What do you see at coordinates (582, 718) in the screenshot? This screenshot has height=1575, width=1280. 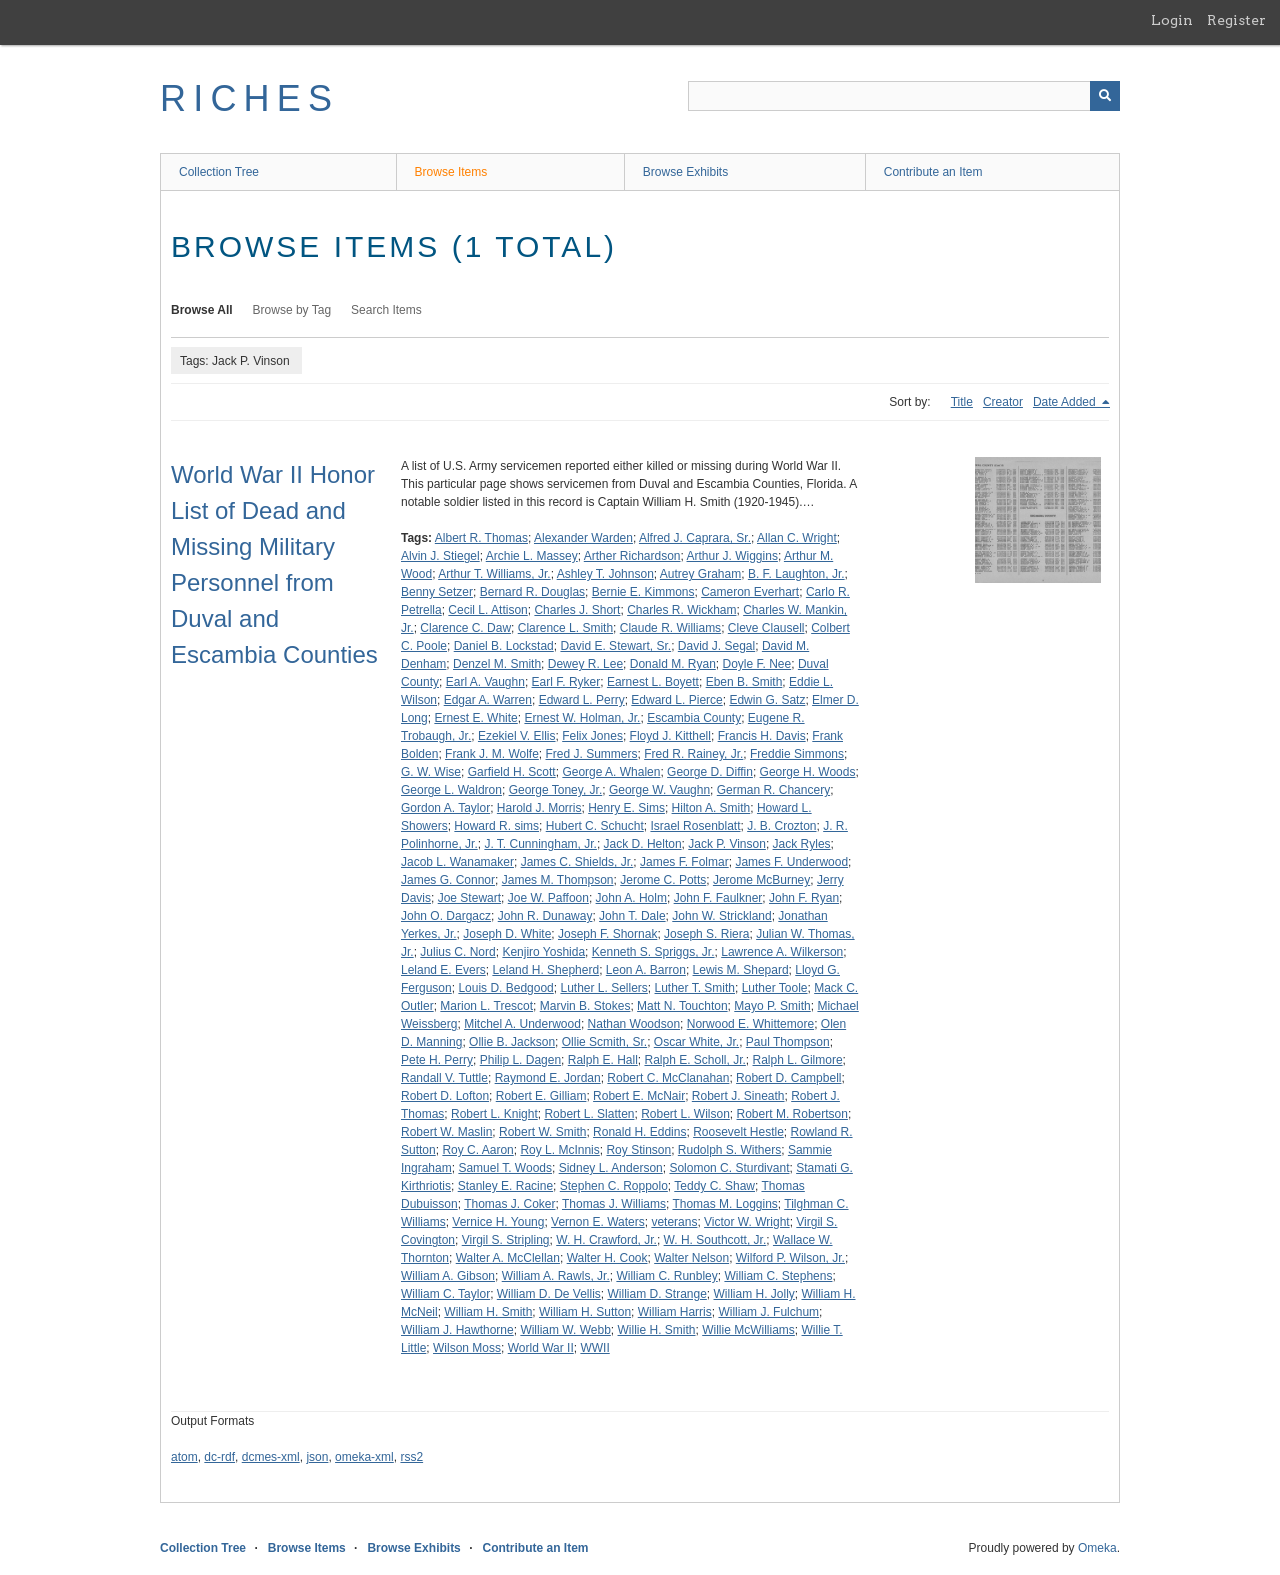 I see `Ernest W. Holman, Jr.` at bounding box center [582, 718].